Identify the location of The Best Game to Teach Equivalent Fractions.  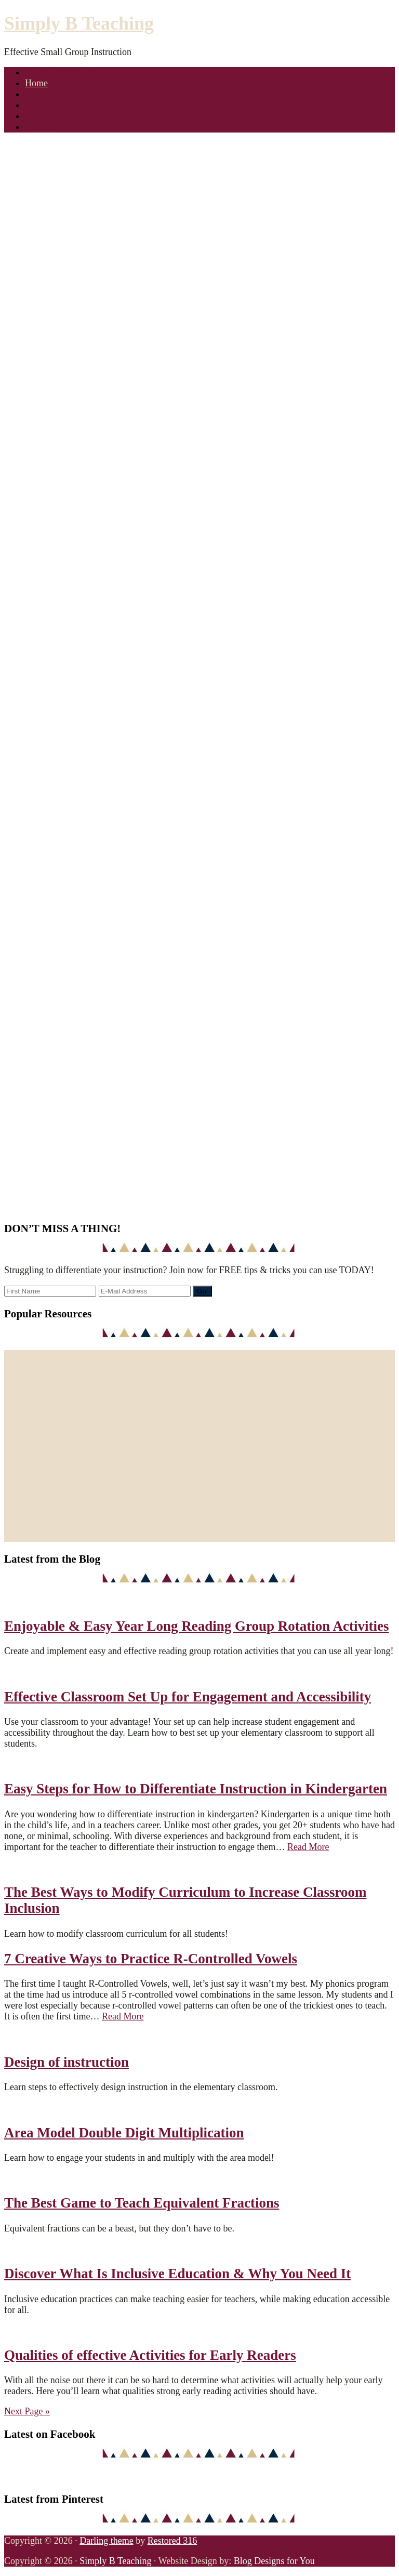
(142, 2203).